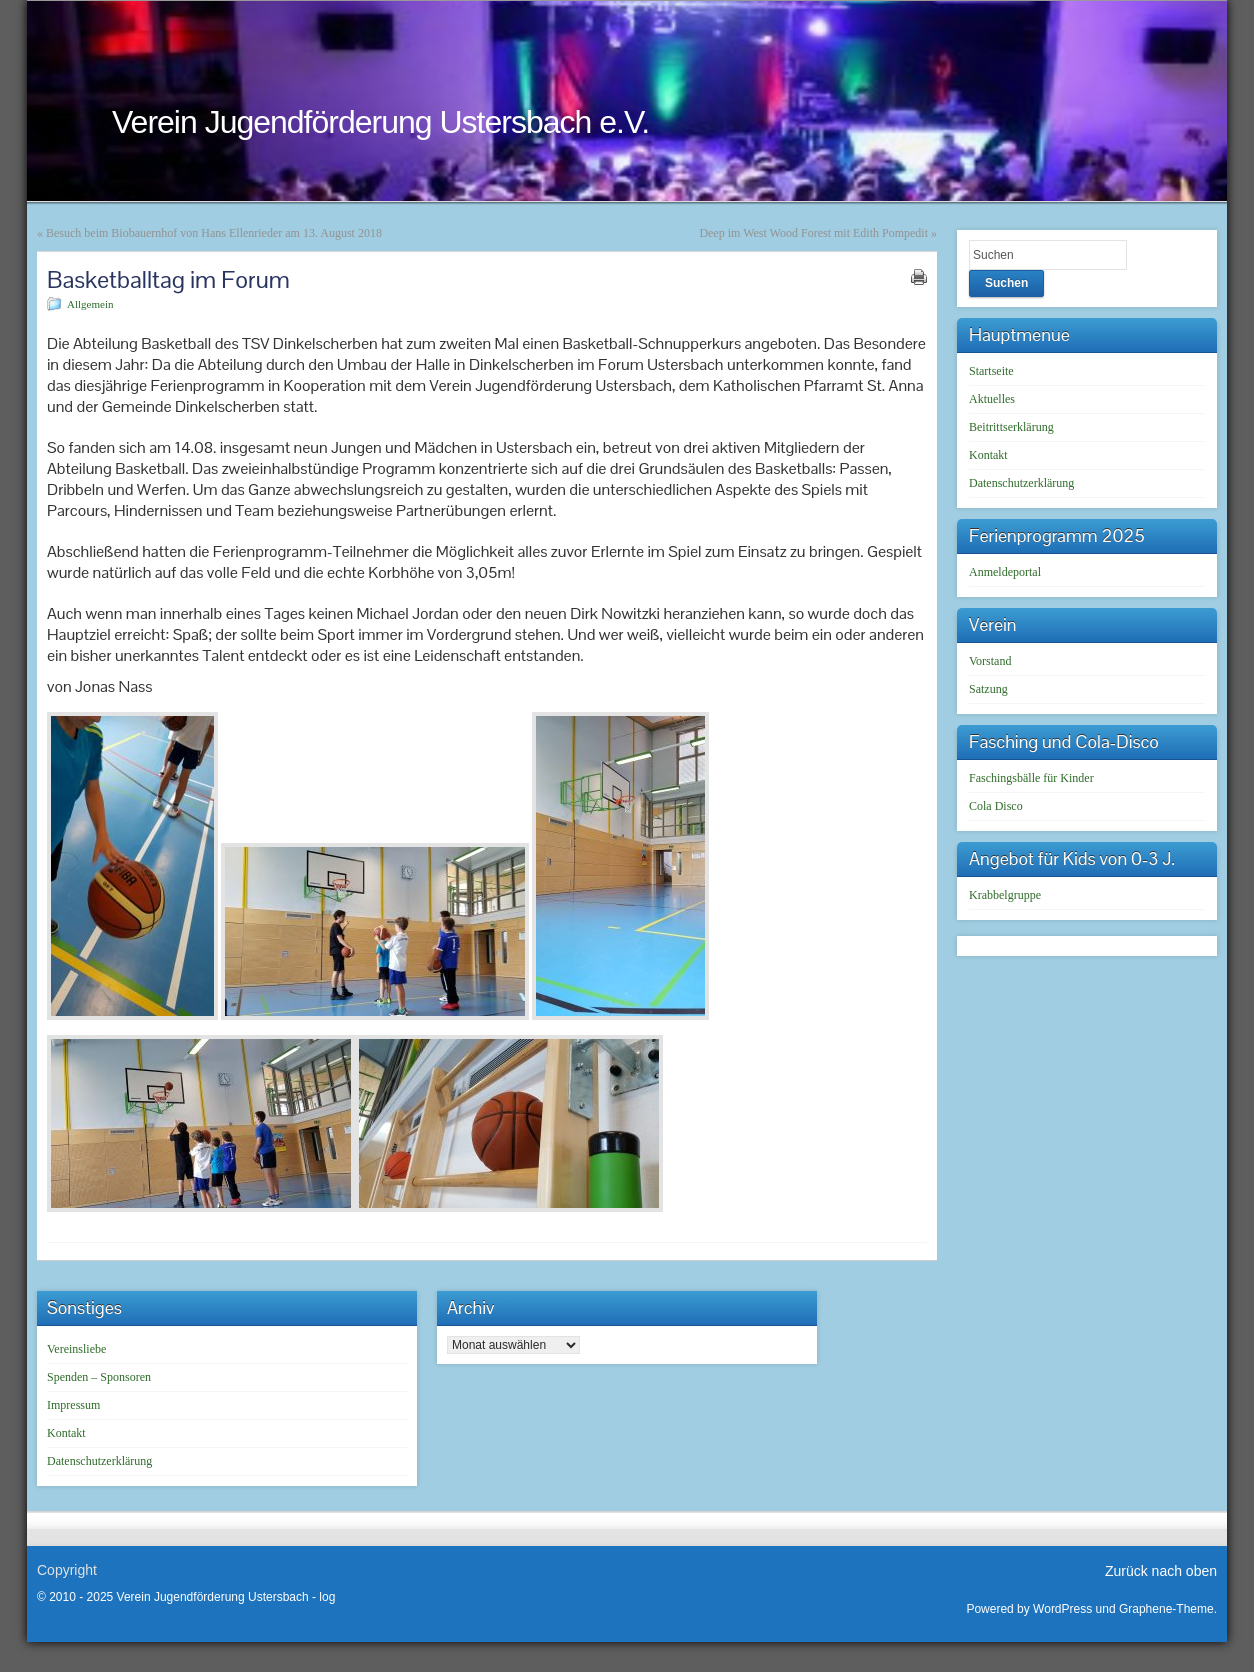  Describe the element at coordinates (1161, 1571) in the screenshot. I see `Zurück nach oben` at that location.